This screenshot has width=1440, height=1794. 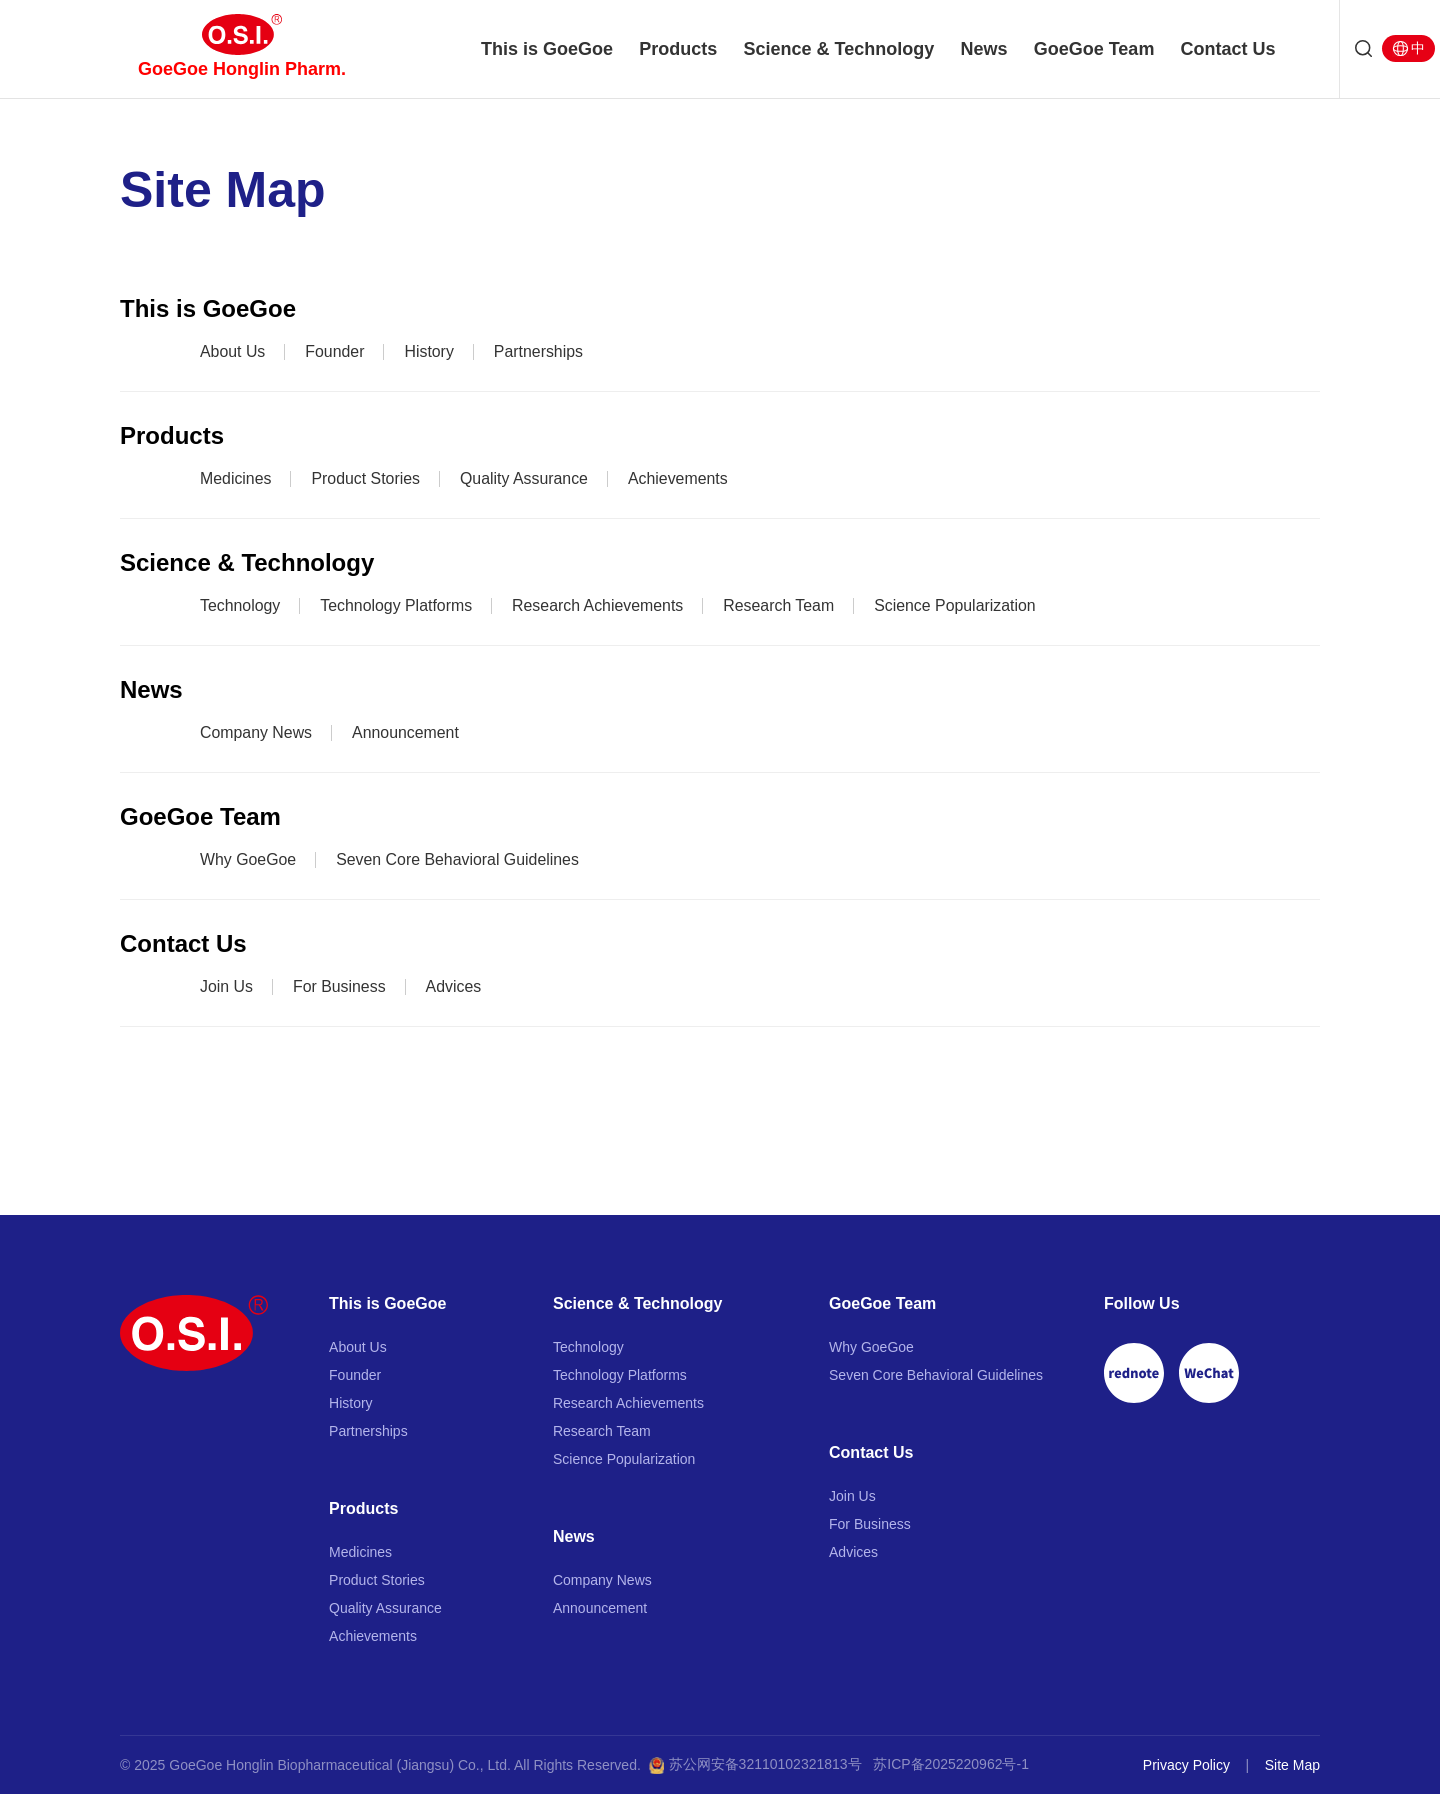 I want to click on Products, so click(x=678, y=50).